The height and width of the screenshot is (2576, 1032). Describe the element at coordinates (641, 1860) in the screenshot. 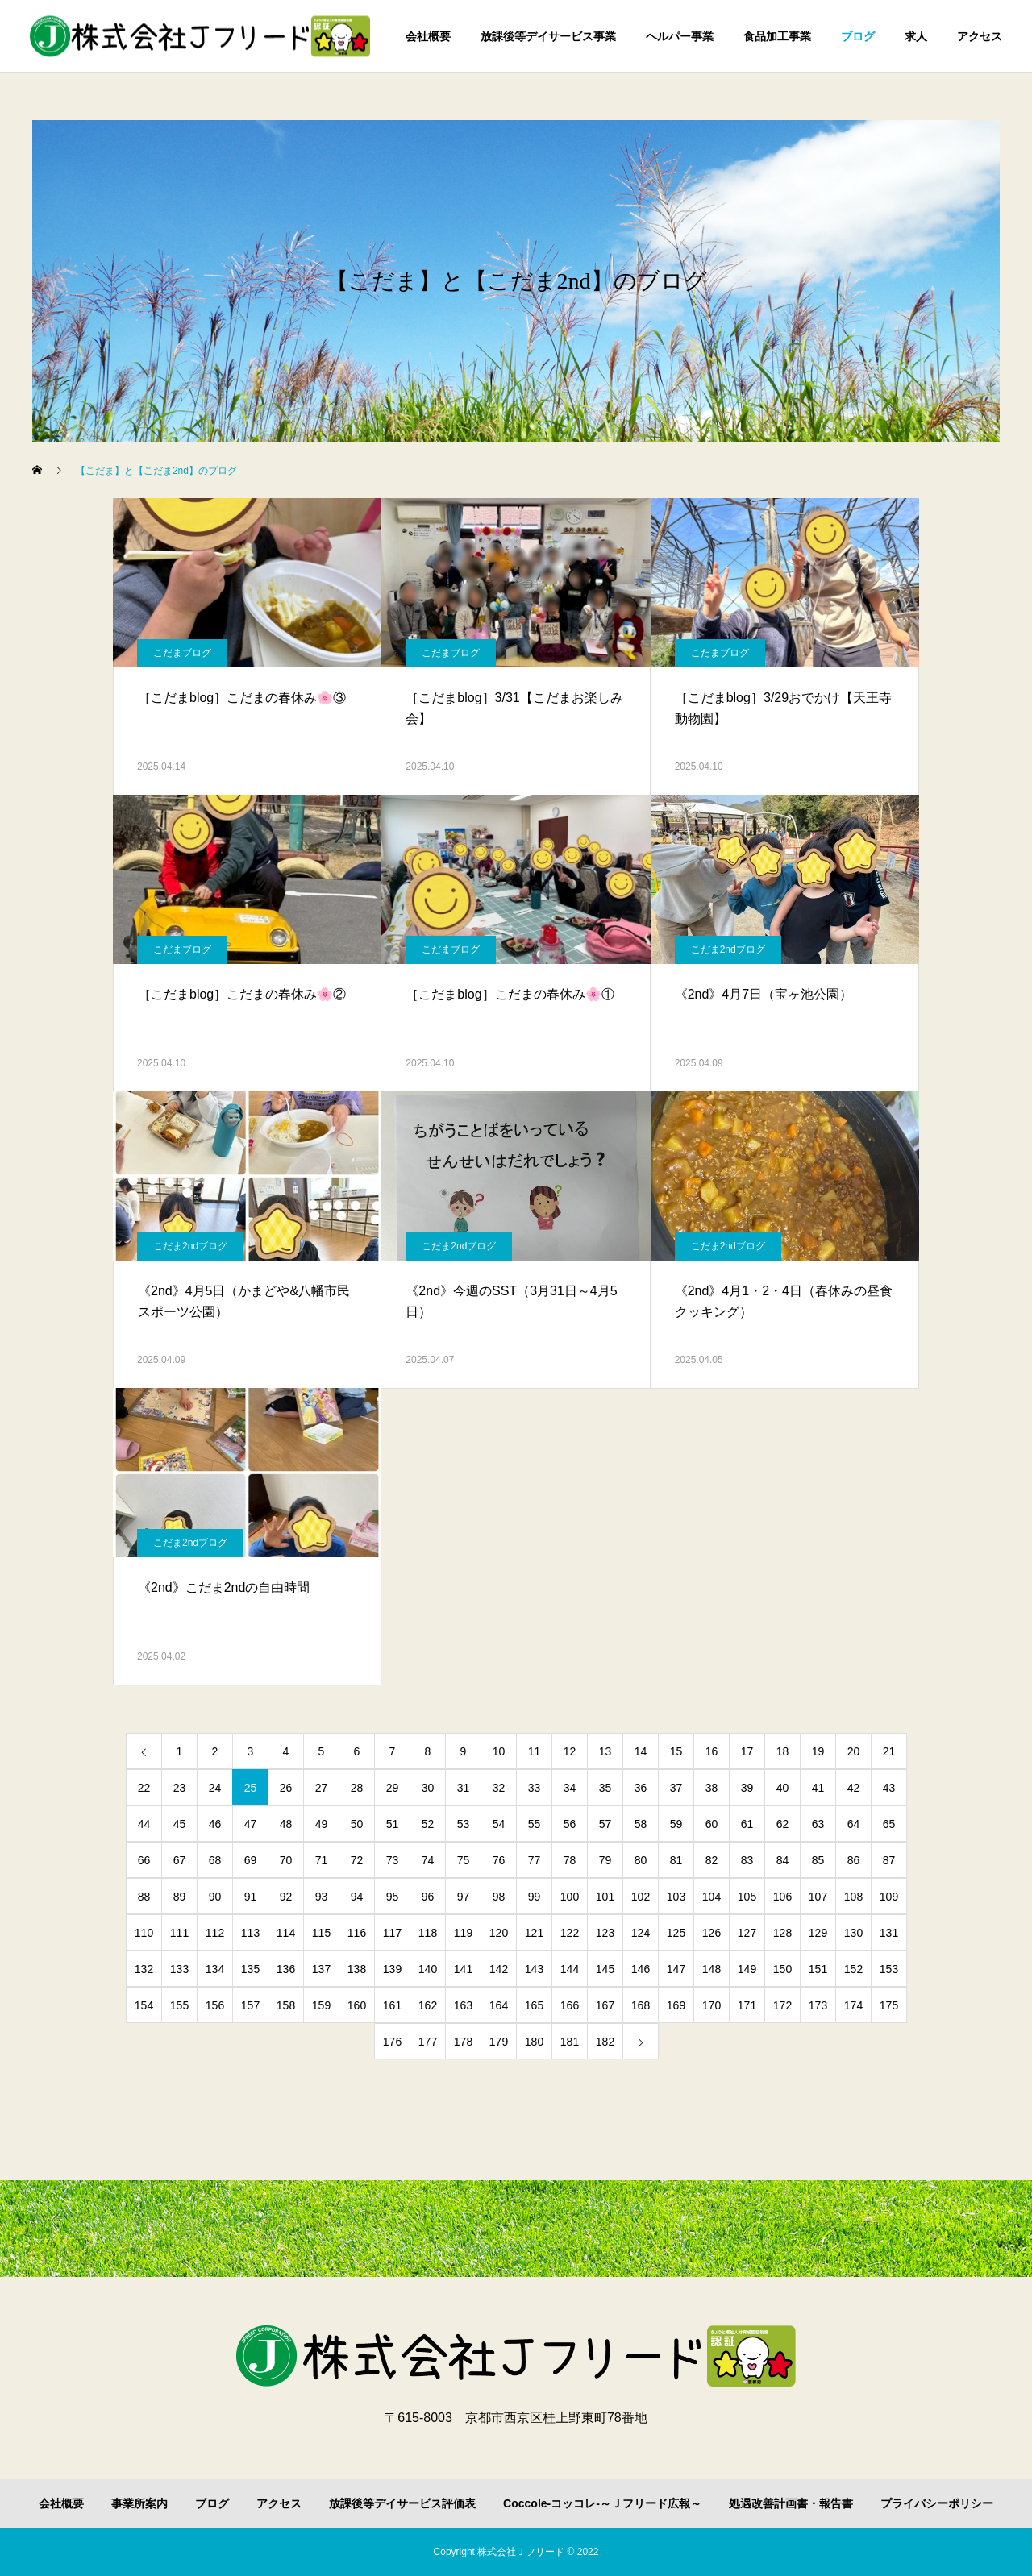

I see `80` at that location.